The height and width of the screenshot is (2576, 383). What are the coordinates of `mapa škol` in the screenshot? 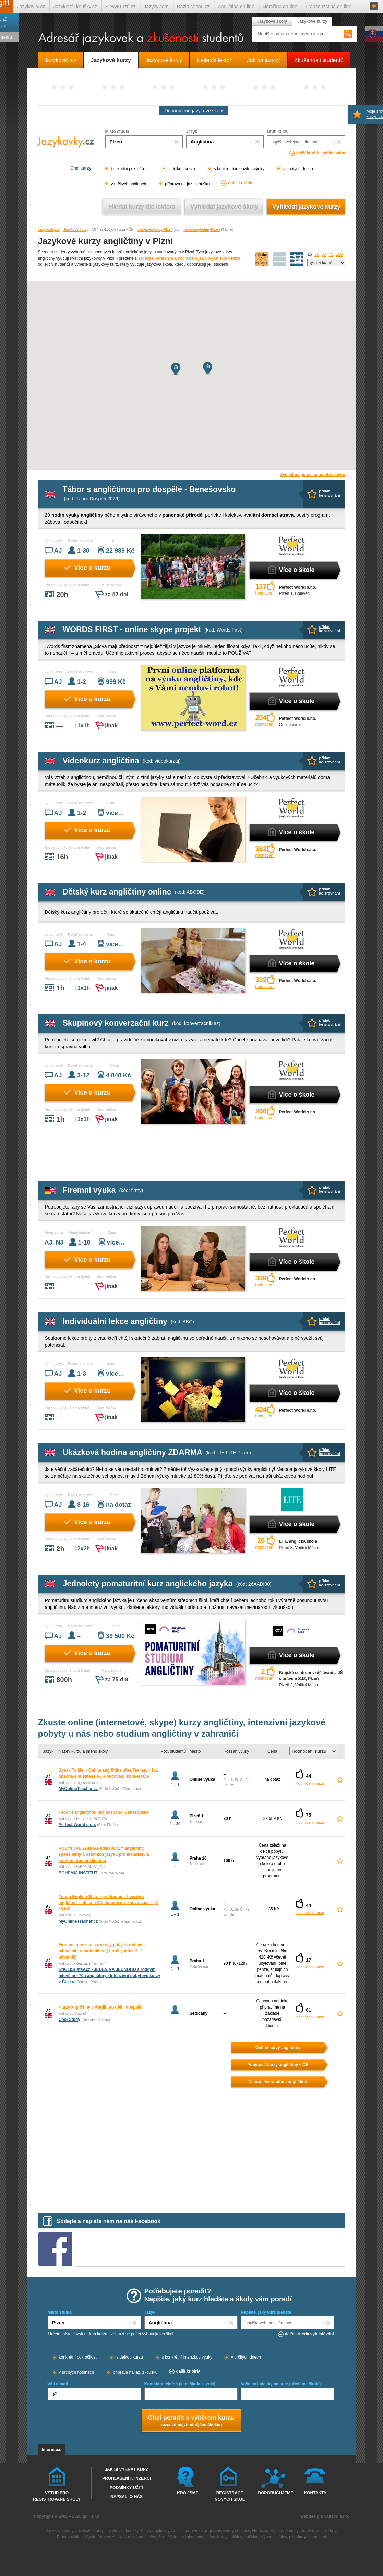 It's located at (262, 259).